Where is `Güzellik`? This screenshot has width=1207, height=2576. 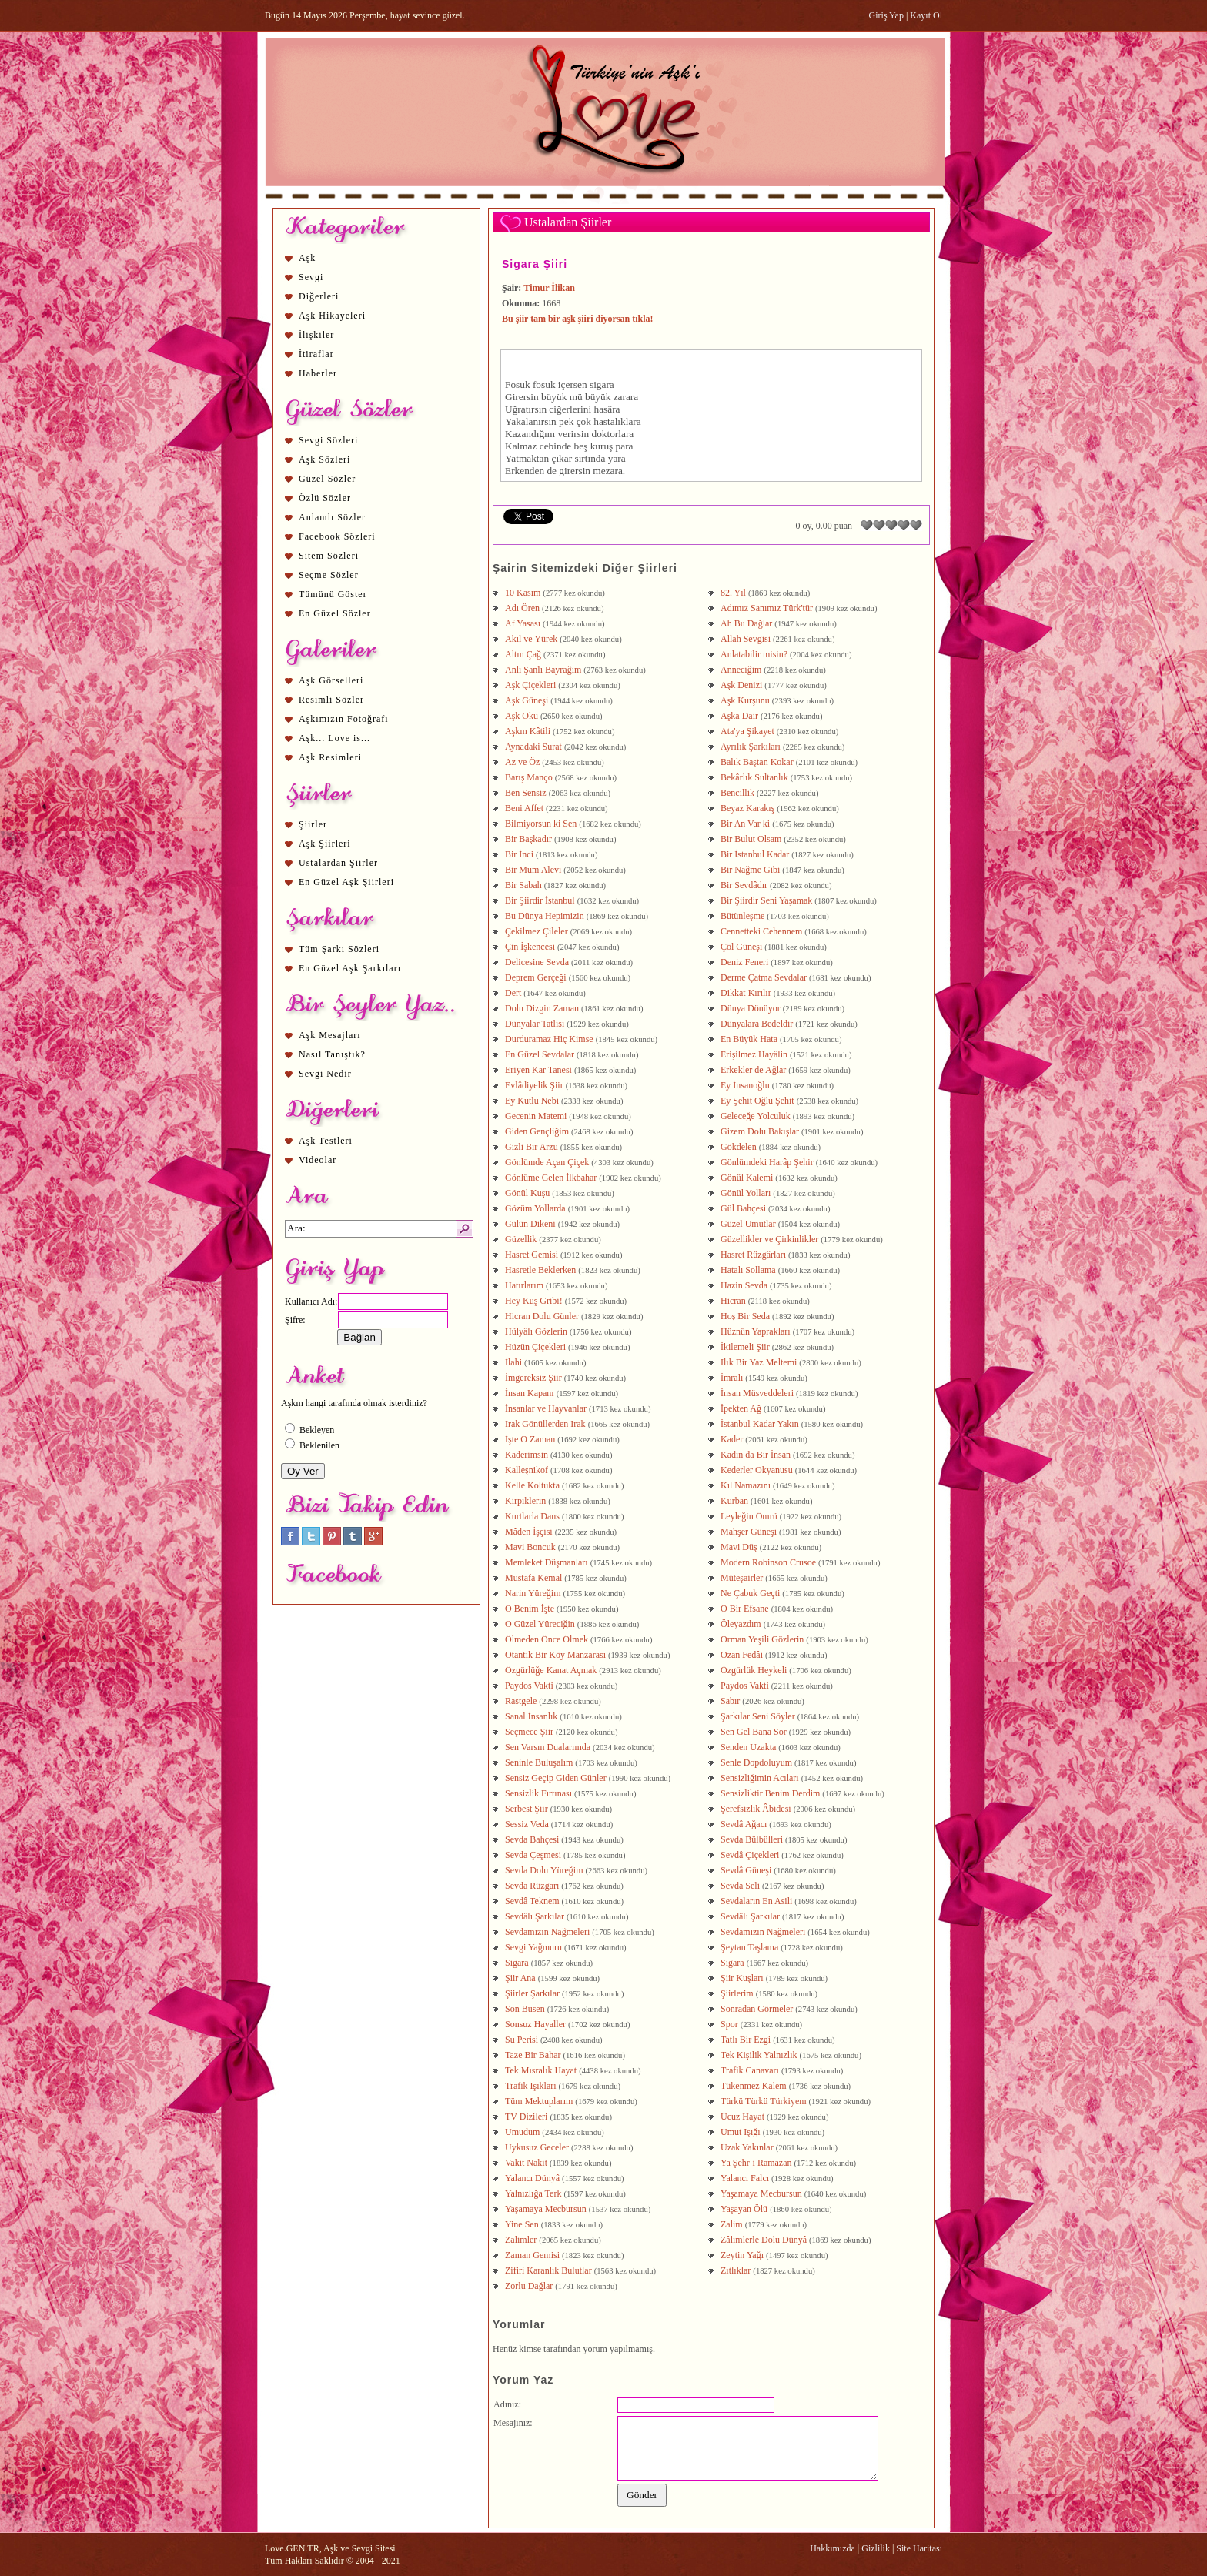
Güzellik is located at coordinates (521, 1239).